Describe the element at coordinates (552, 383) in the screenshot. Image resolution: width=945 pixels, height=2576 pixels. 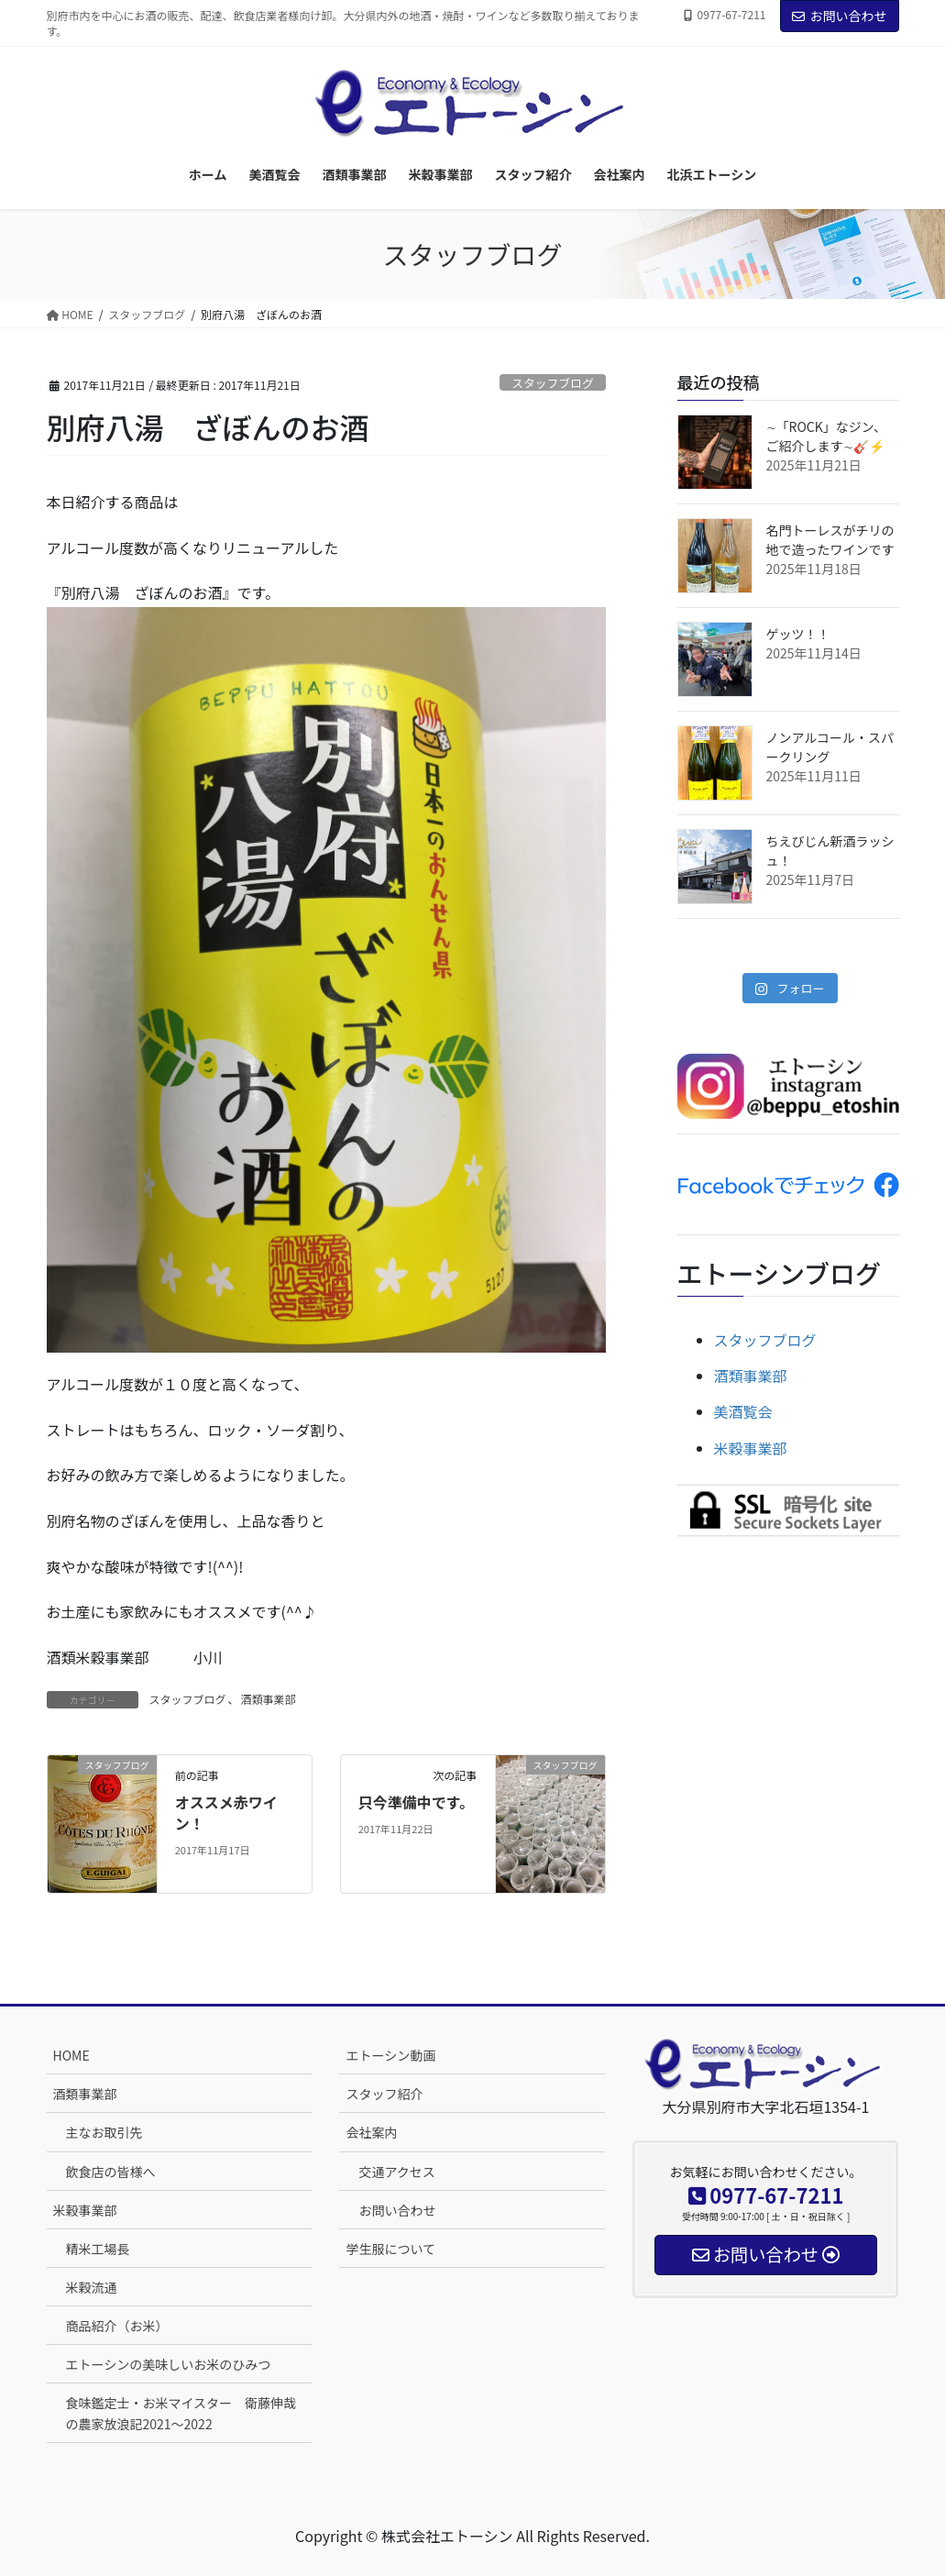
I see `スタッフブログ` at that location.